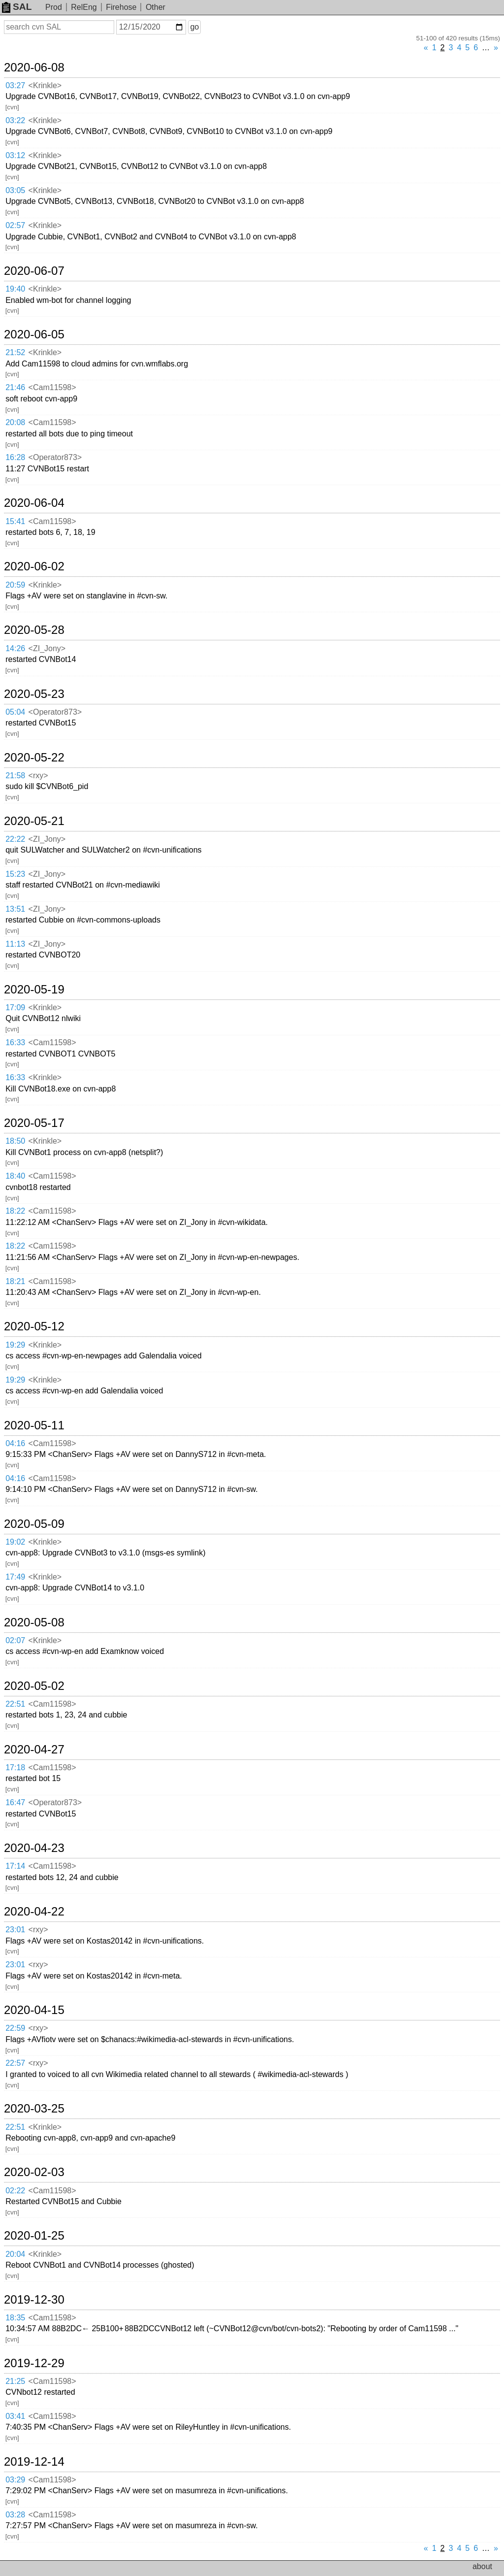 This screenshot has width=504, height=2576. I want to click on 2019-12-29, so click(34, 2363).